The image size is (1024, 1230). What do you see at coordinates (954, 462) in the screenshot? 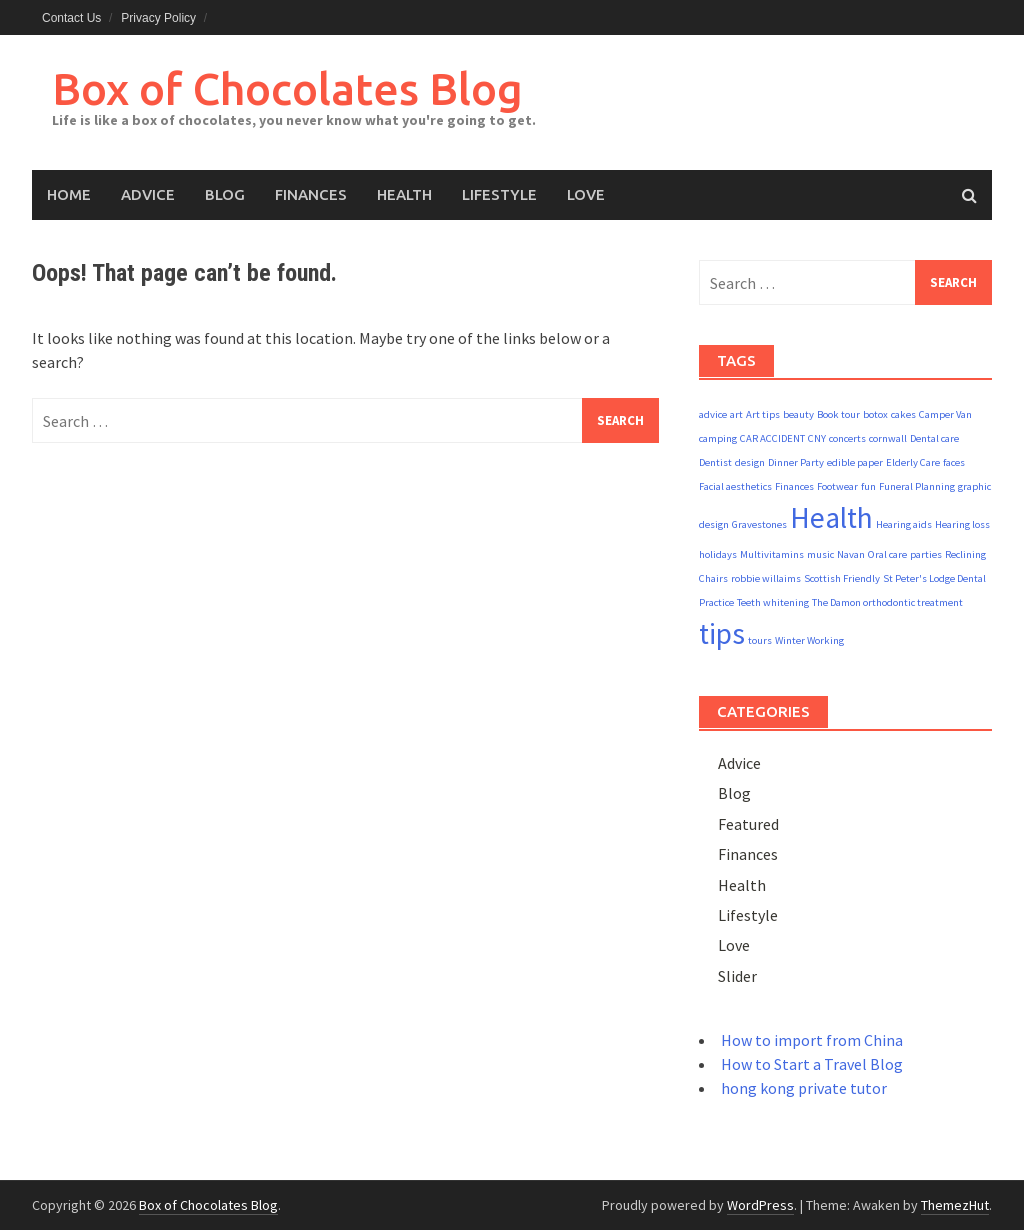
I see `faces [faces (1 item)]` at bounding box center [954, 462].